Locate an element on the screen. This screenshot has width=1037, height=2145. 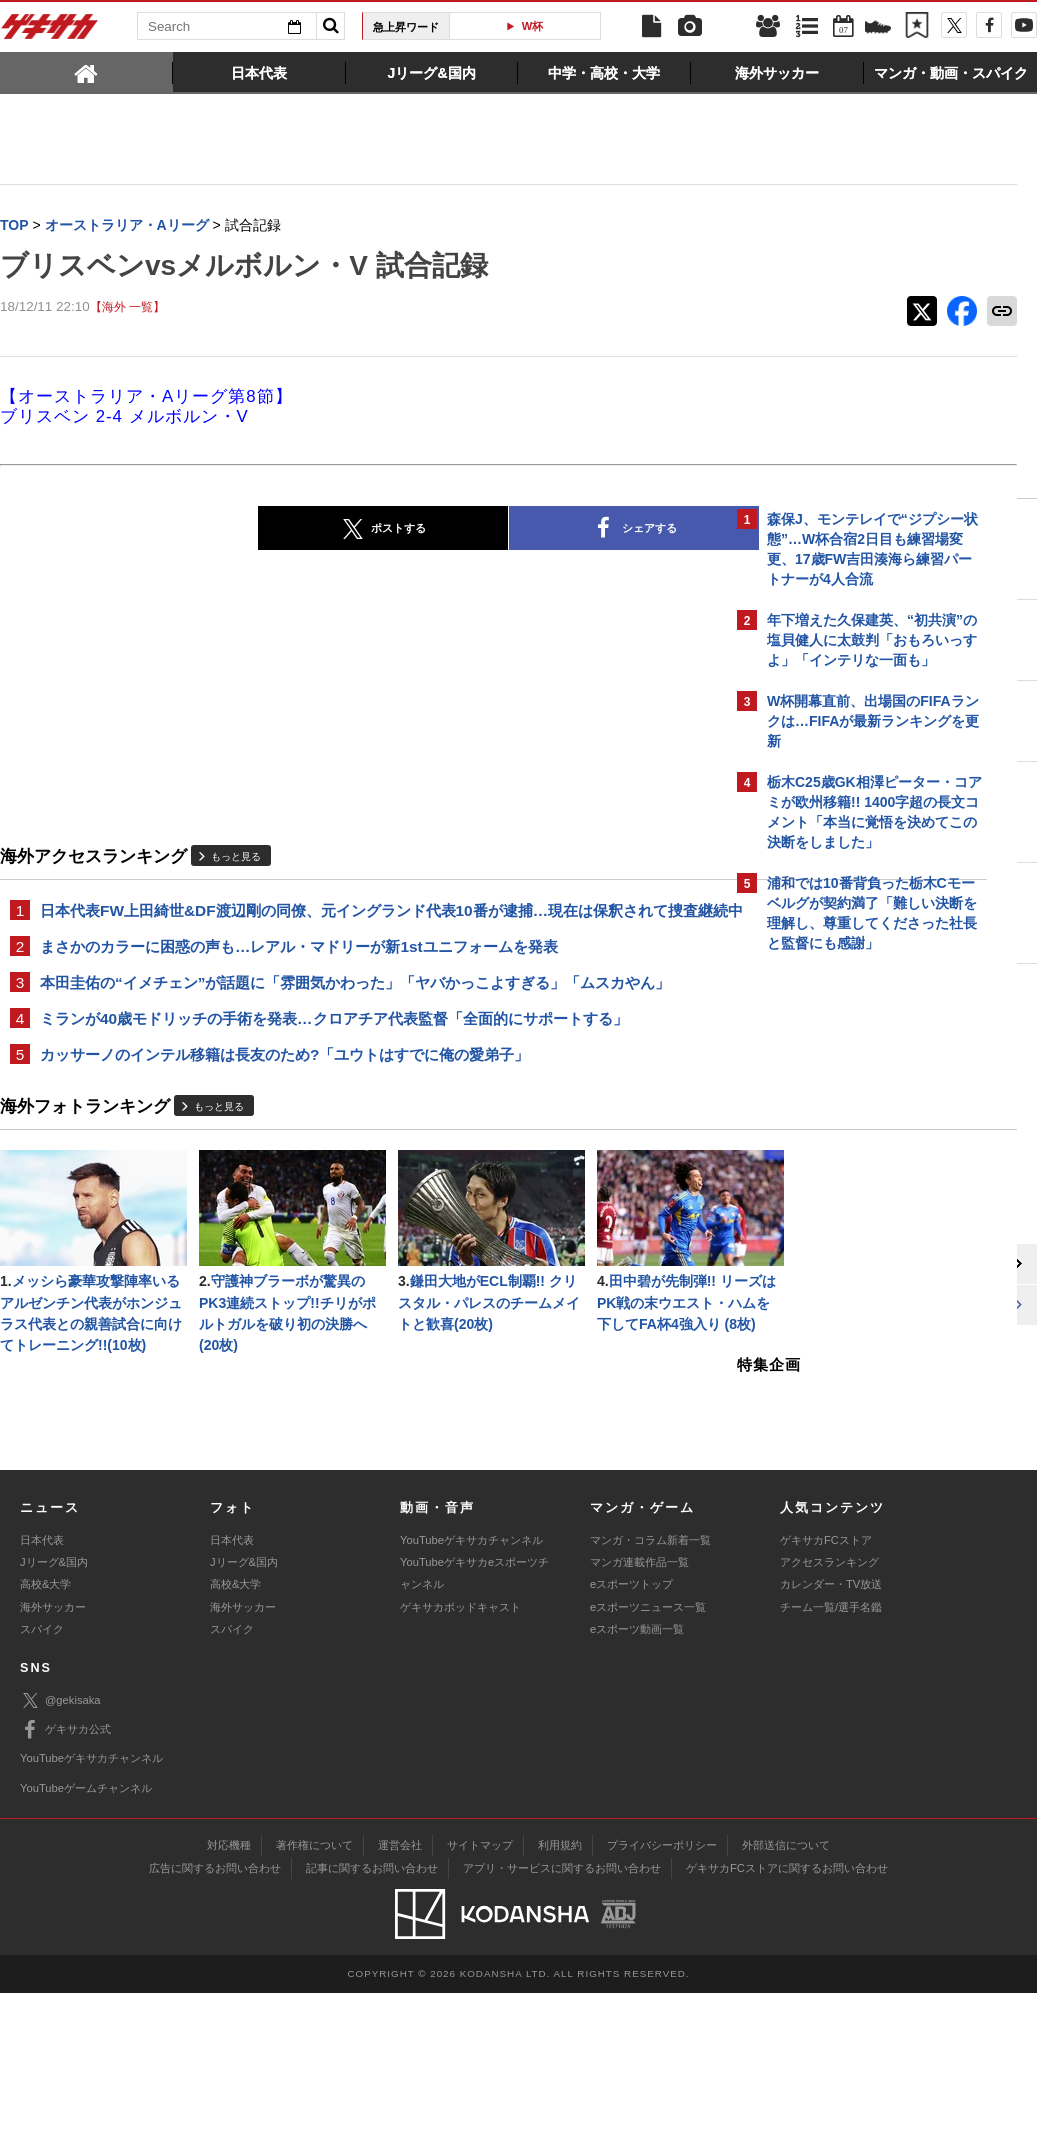
記事に関するお問い合わせ is located at coordinates (372, 2020).